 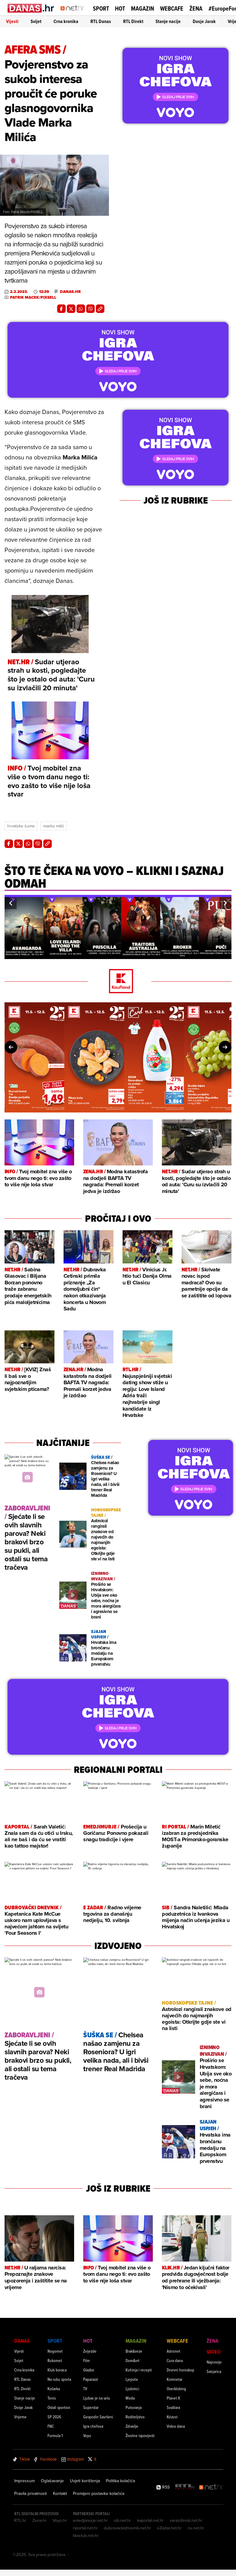 What do you see at coordinates (140, 2435) in the screenshot?
I see `Životne ispovijesti` at bounding box center [140, 2435].